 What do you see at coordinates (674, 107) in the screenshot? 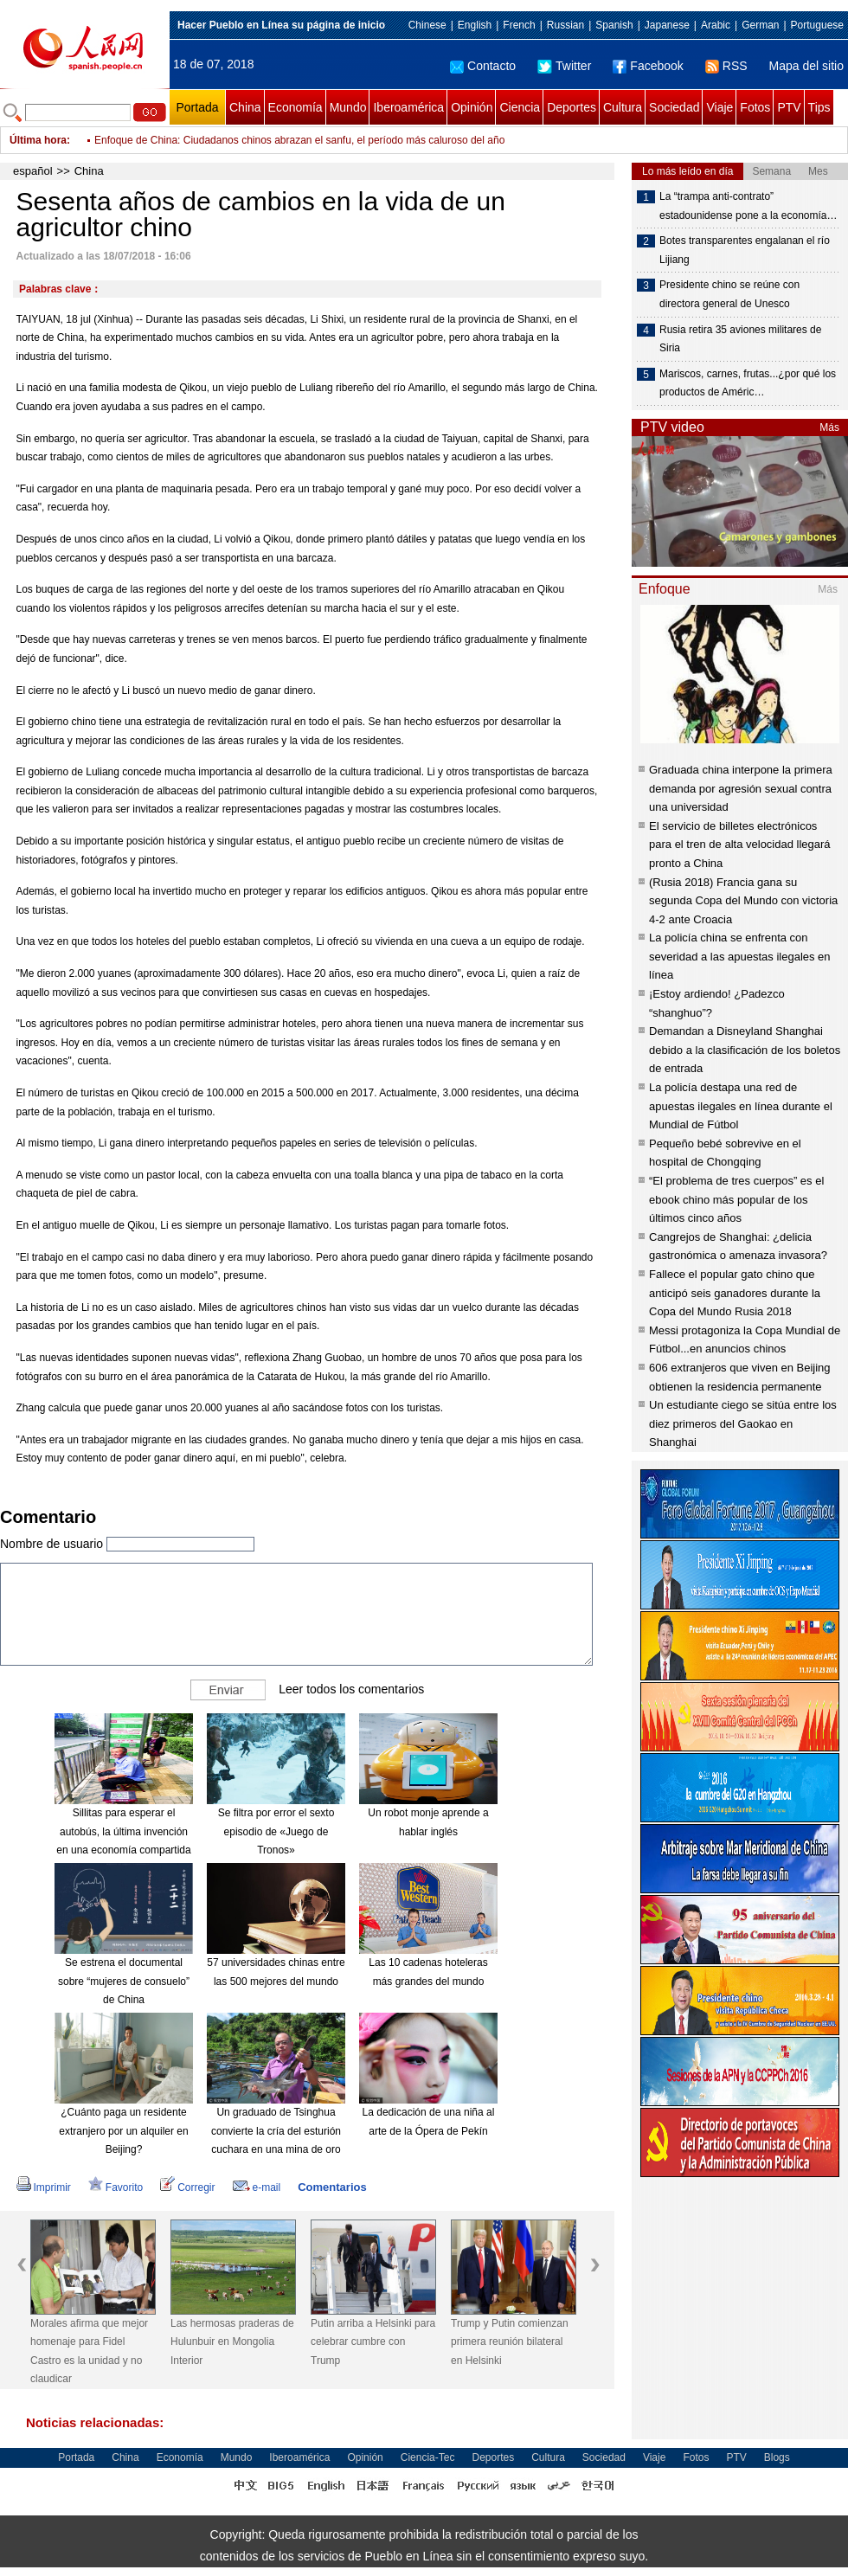
I see `Sociedad` at bounding box center [674, 107].